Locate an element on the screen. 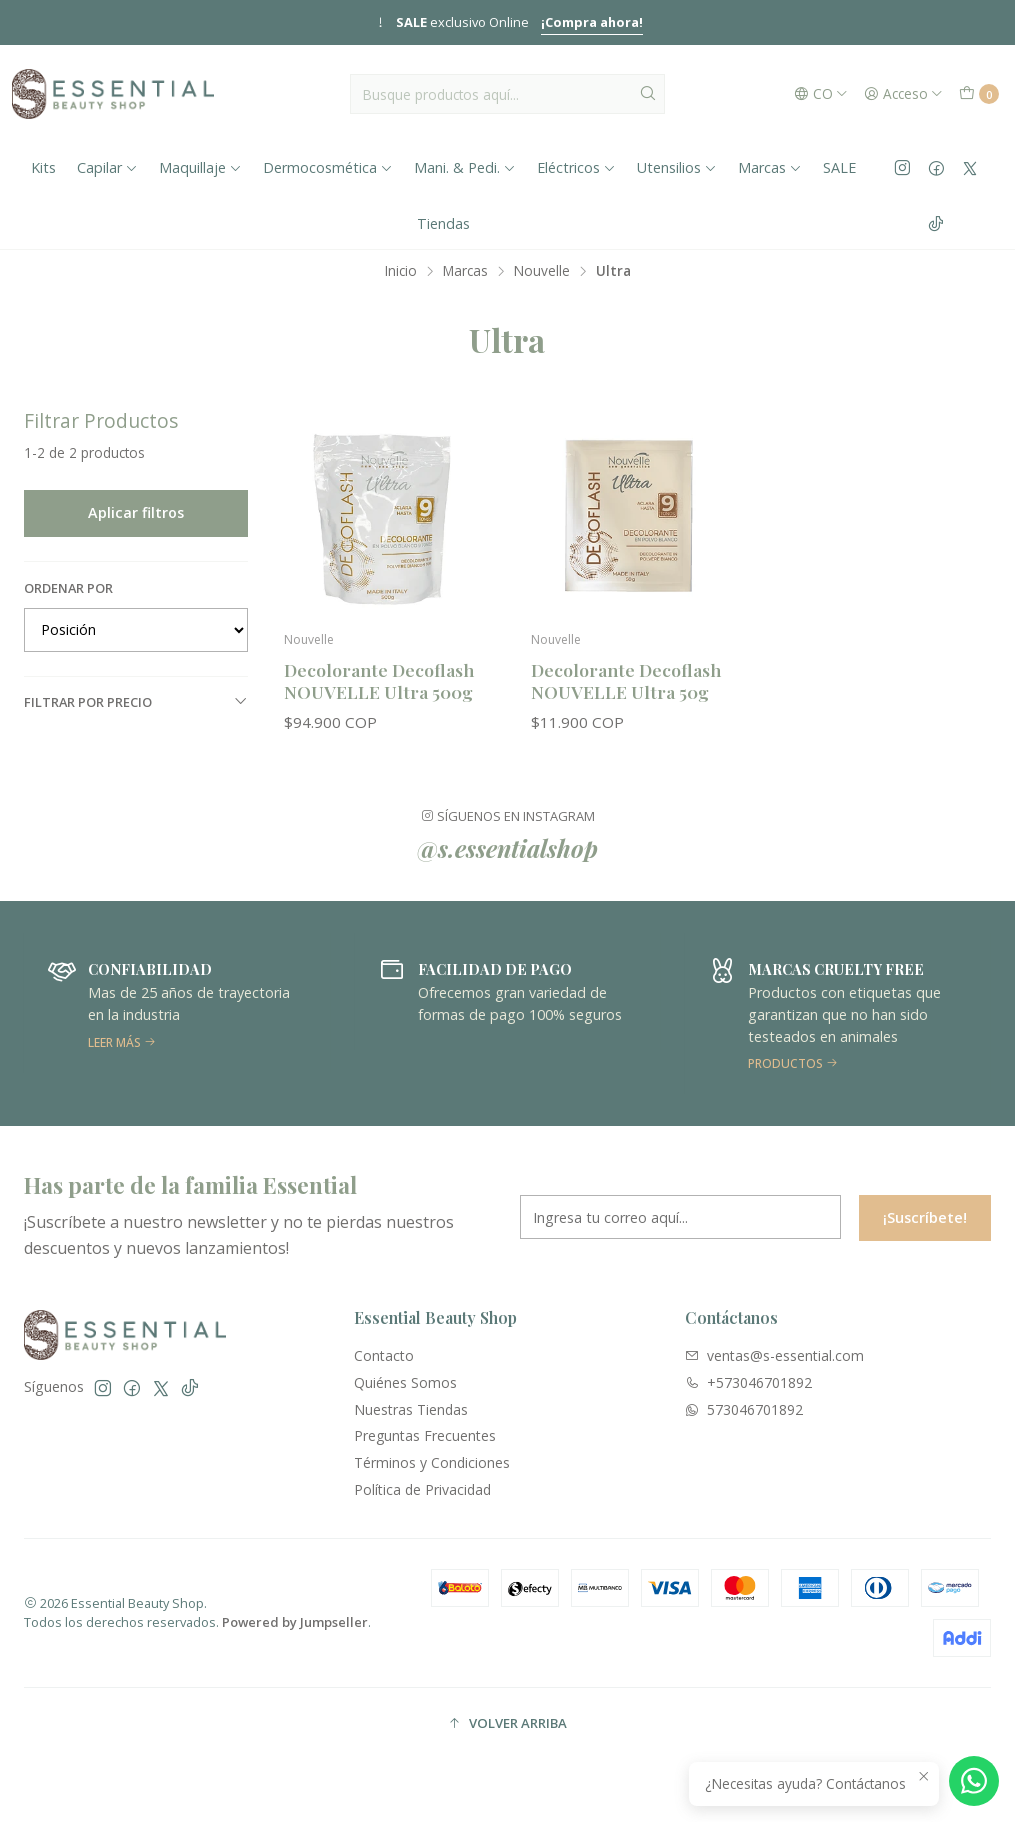 This screenshot has height=1822, width=1015. Contacto is located at coordinates (384, 1355).